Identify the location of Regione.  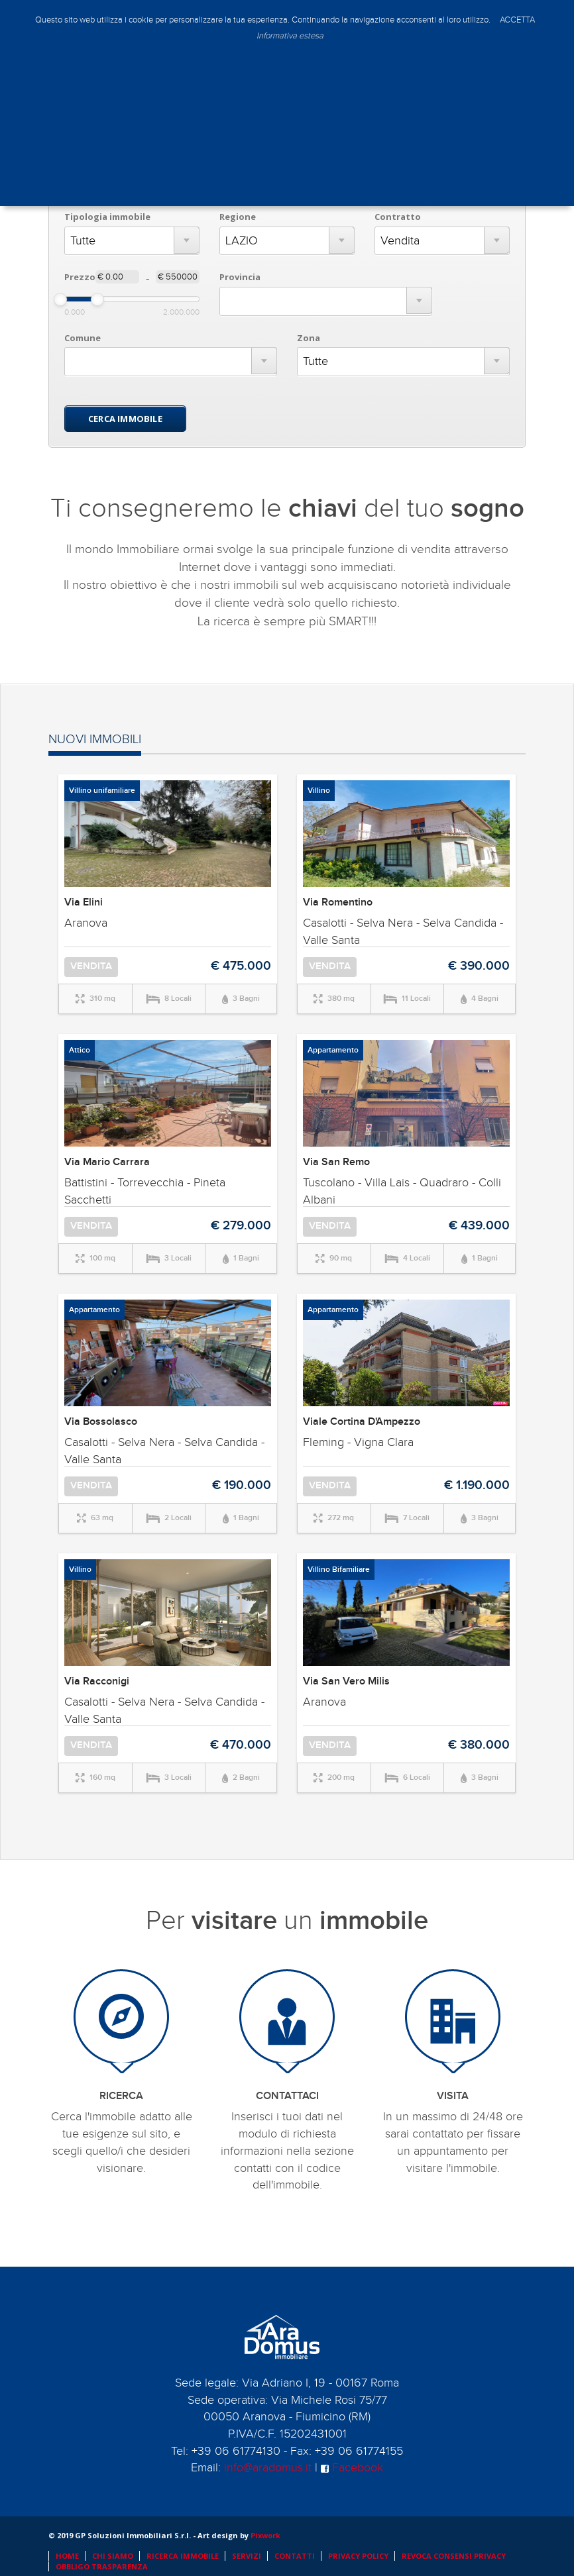
(237, 217).